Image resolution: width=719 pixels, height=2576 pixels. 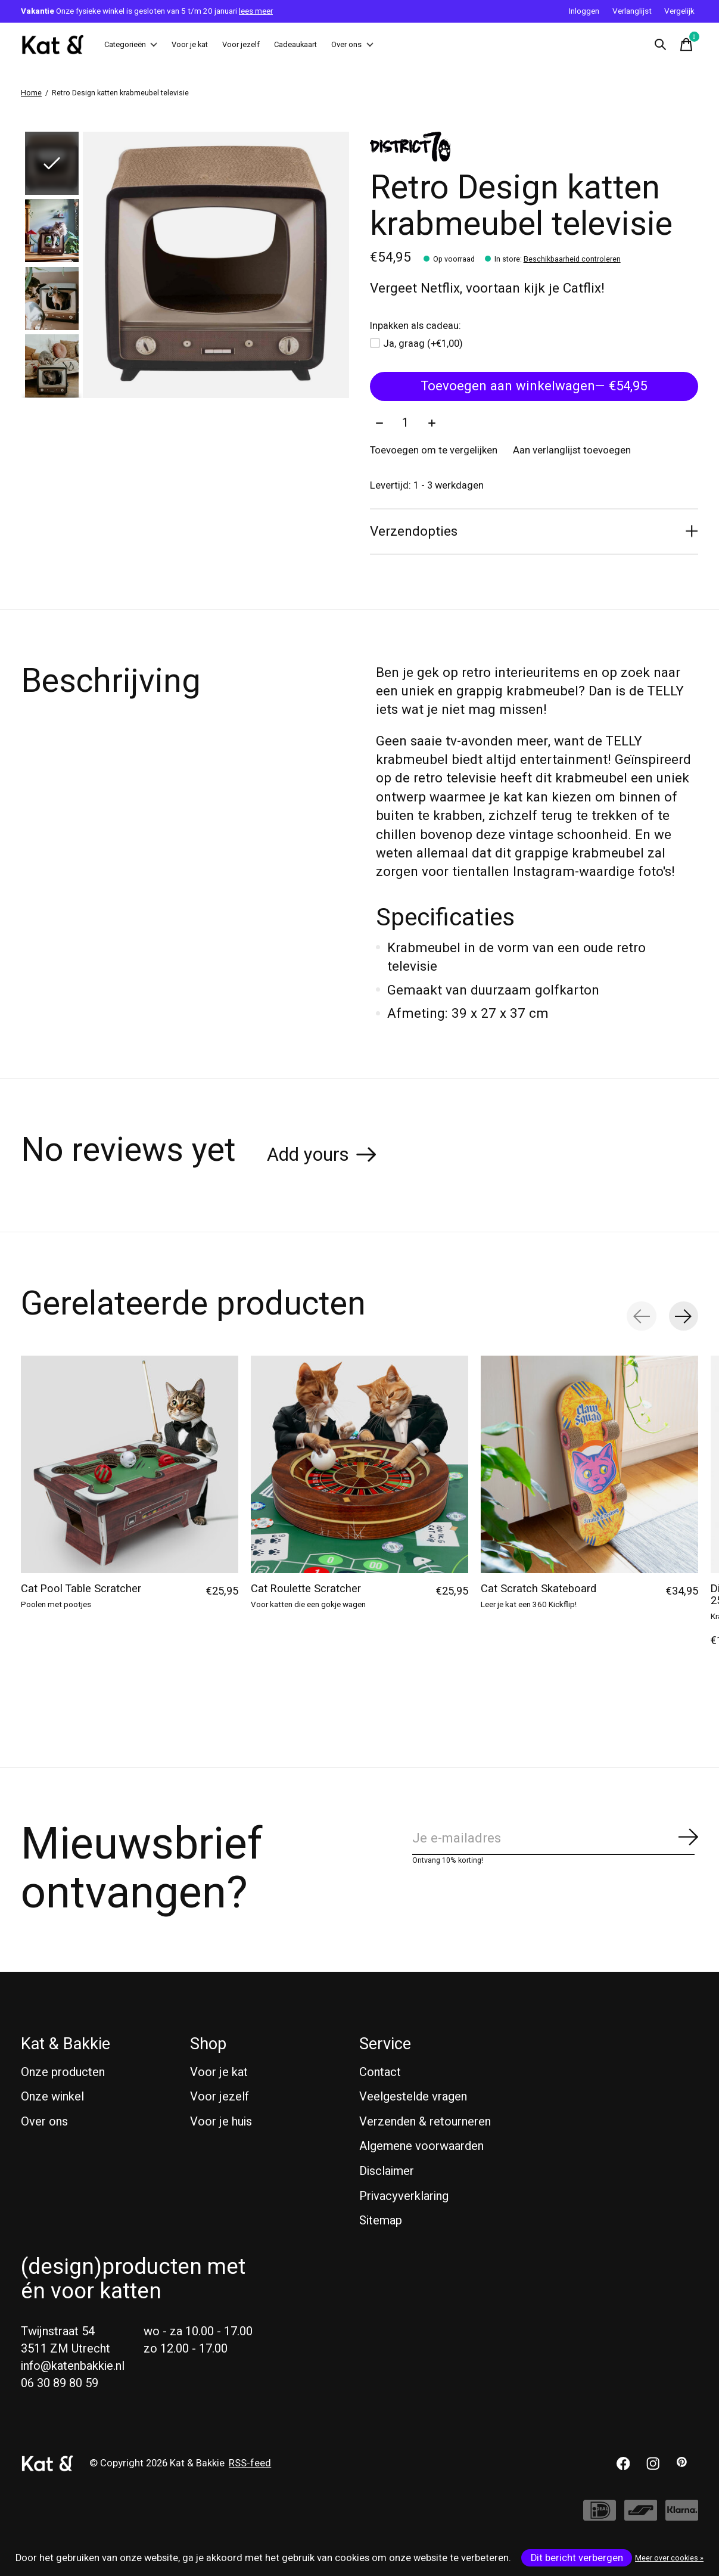 What do you see at coordinates (433, 452) in the screenshot?
I see `Toevoegen om te vergelijken` at bounding box center [433, 452].